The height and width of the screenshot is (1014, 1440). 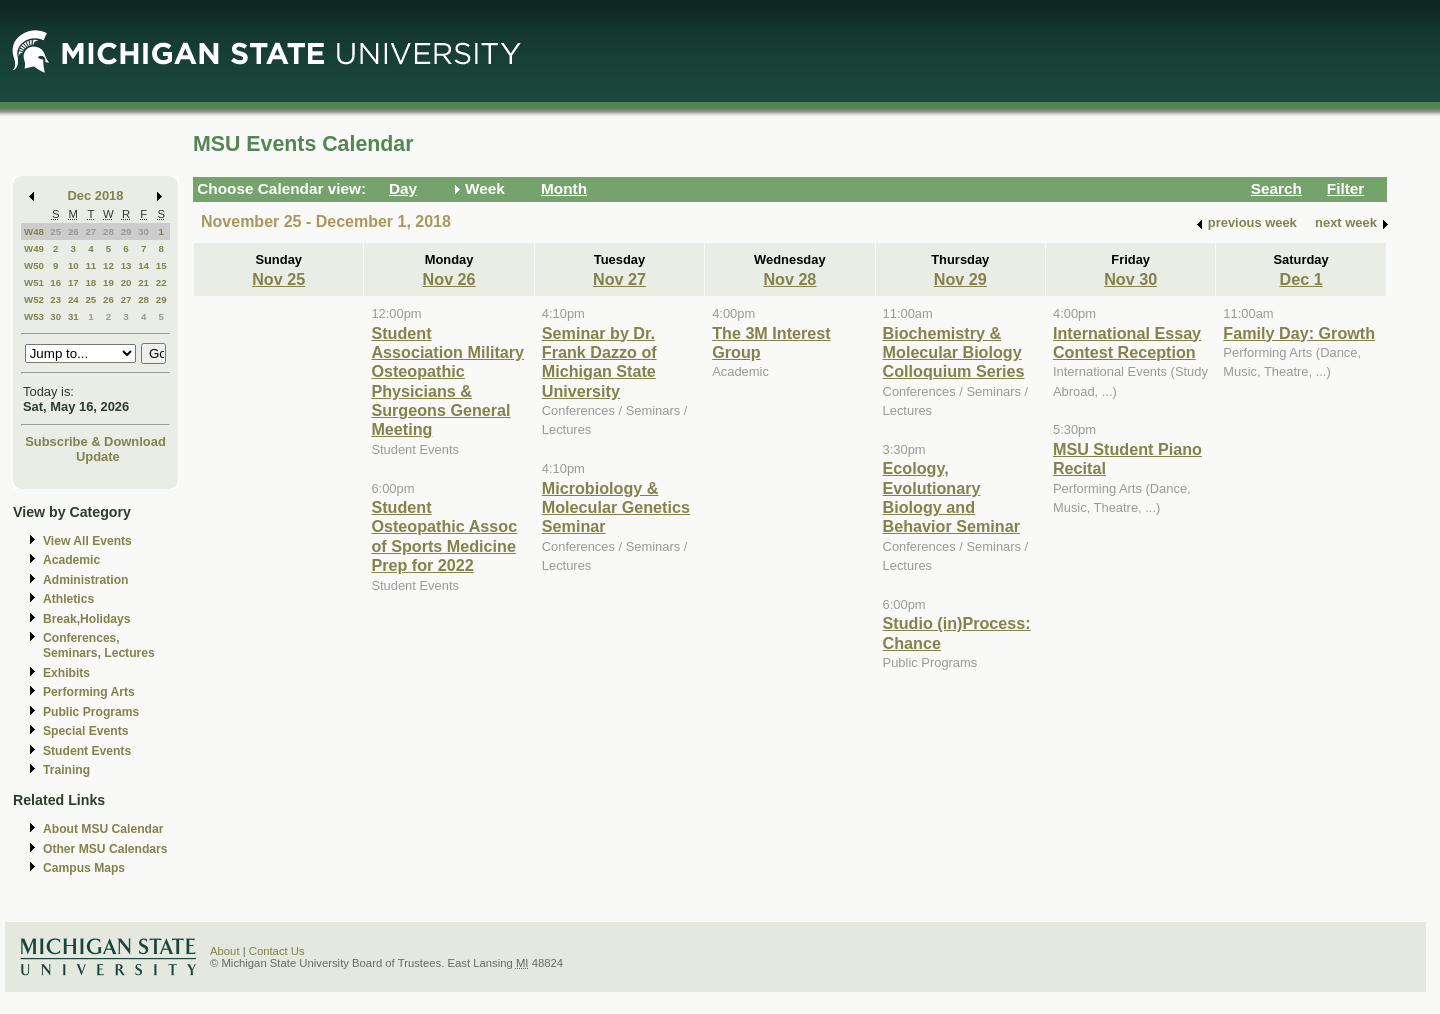 I want to click on Exhibits, so click(x=66, y=673).